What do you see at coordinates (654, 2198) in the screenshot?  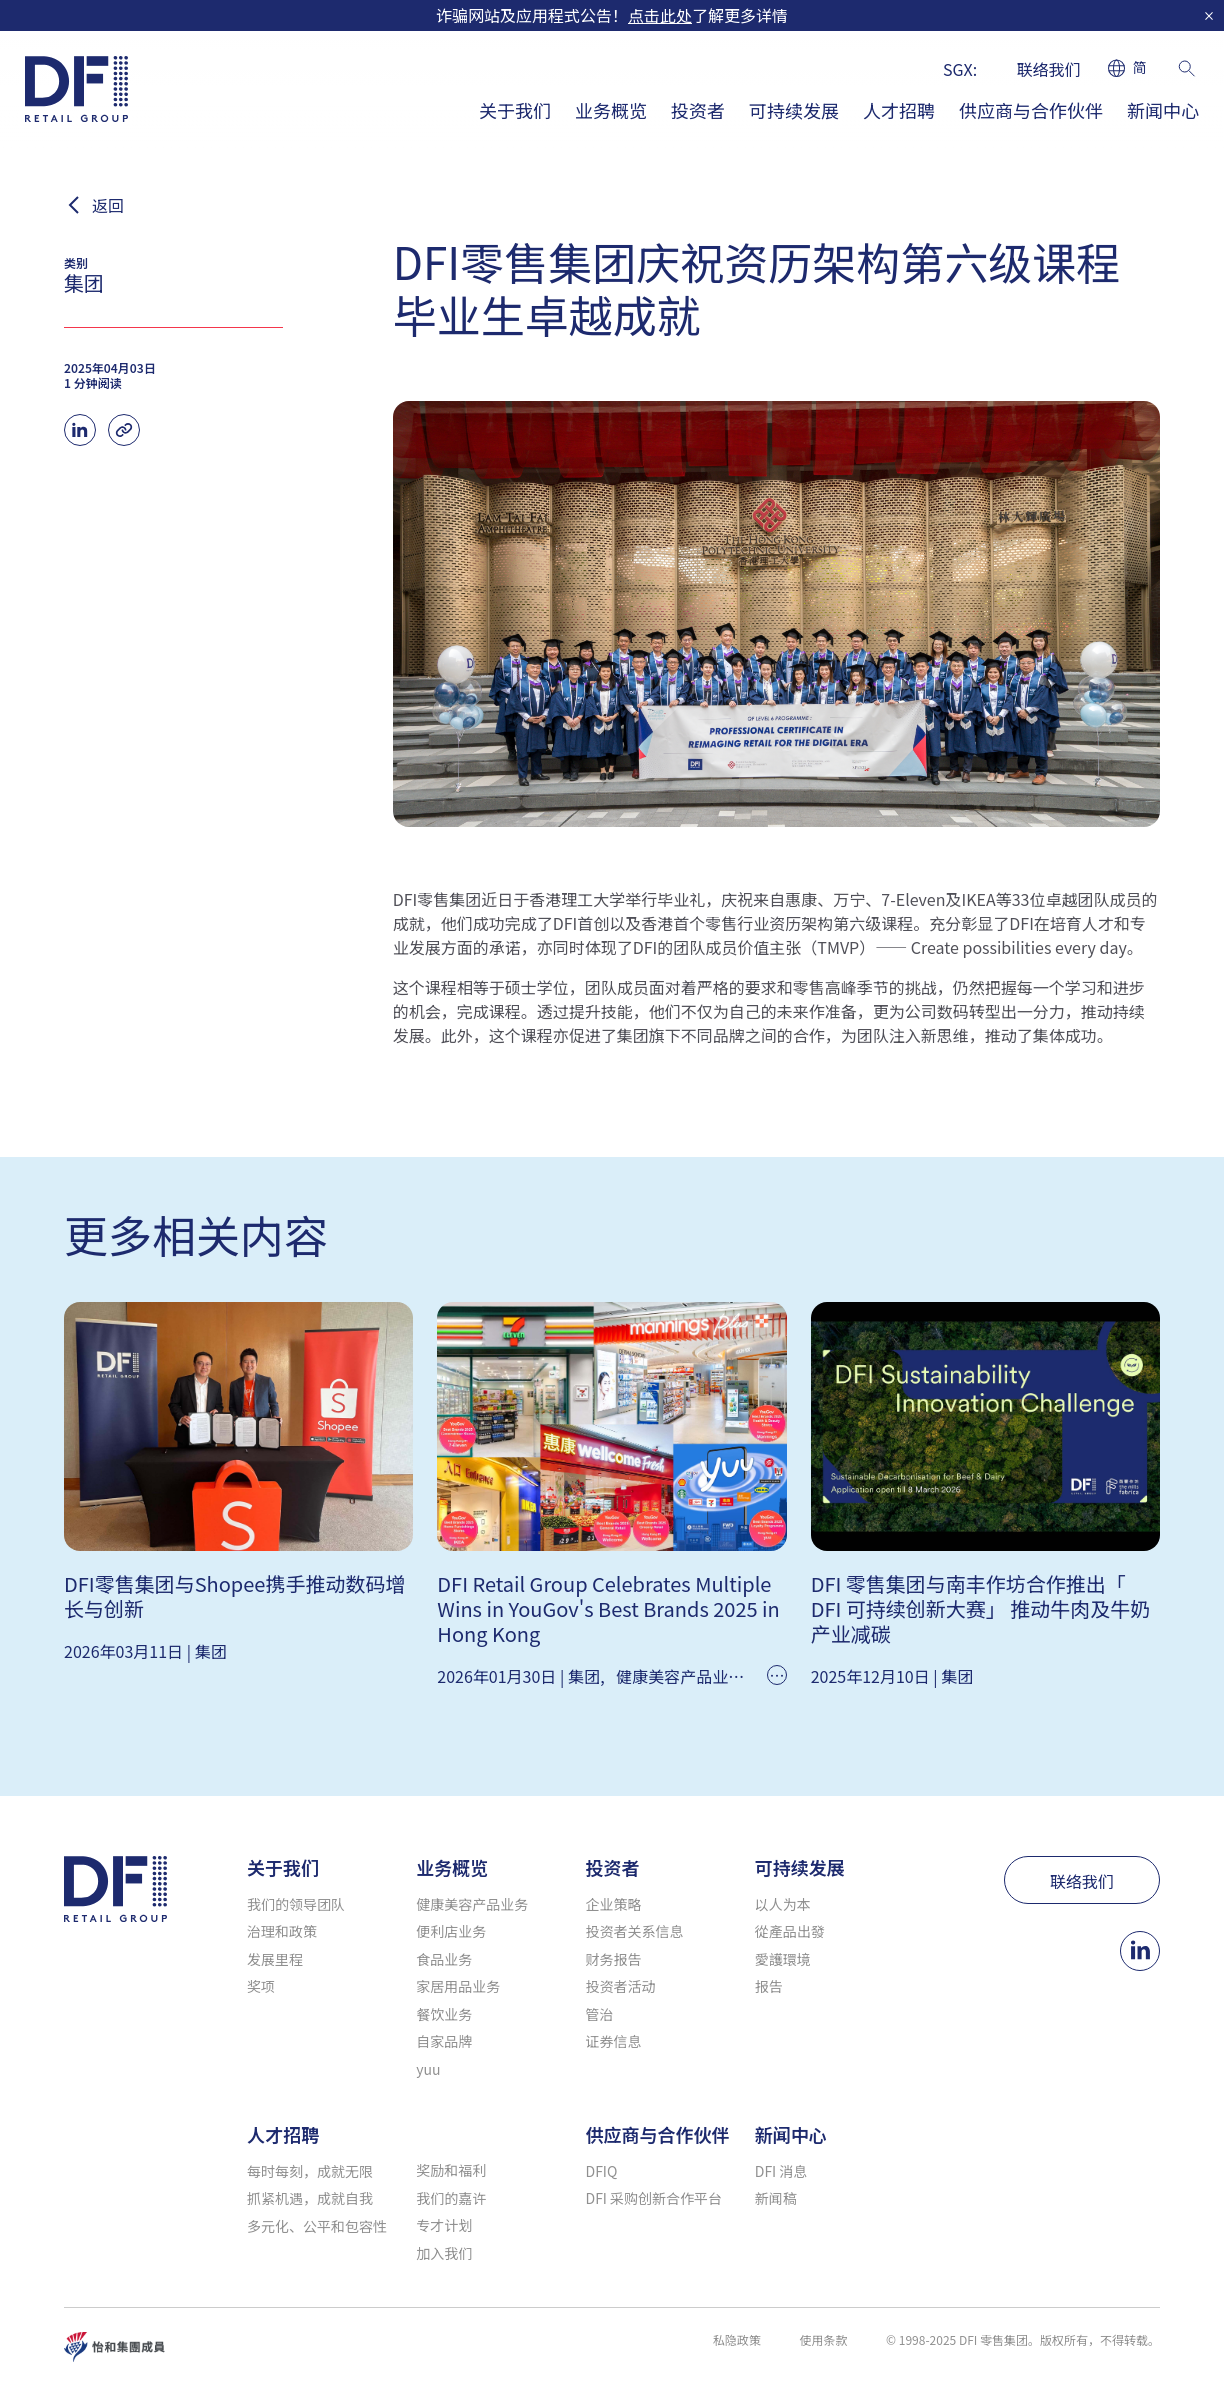 I see `DFI 采购创新合作平台` at bounding box center [654, 2198].